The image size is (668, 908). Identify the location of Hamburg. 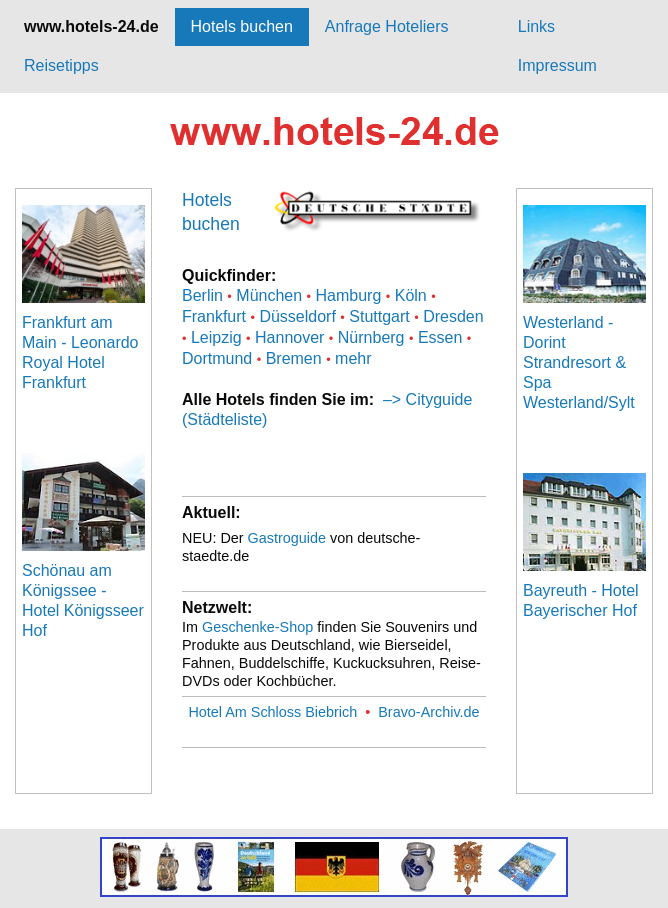
(349, 295).